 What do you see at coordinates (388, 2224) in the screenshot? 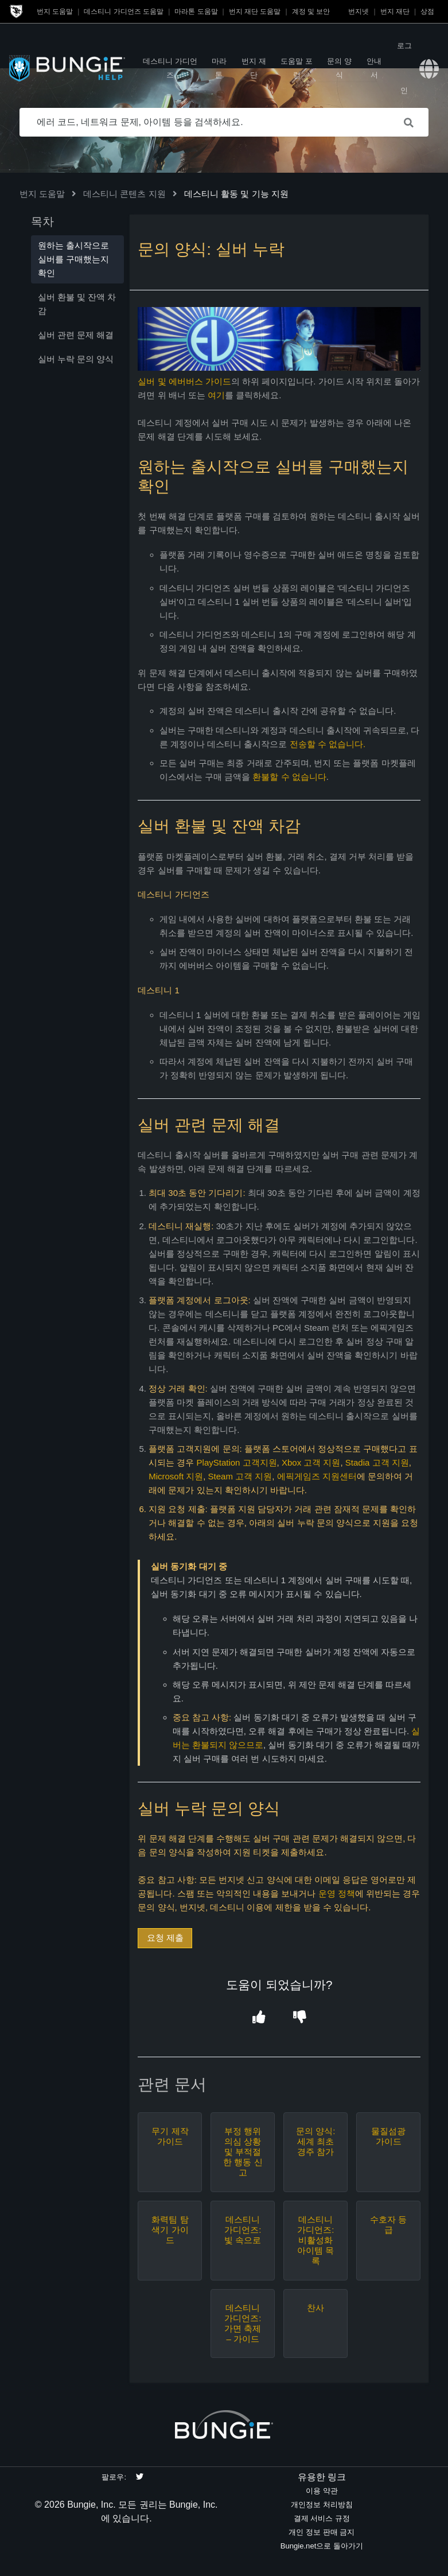
I see `수호자 등급` at bounding box center [388, 2224].